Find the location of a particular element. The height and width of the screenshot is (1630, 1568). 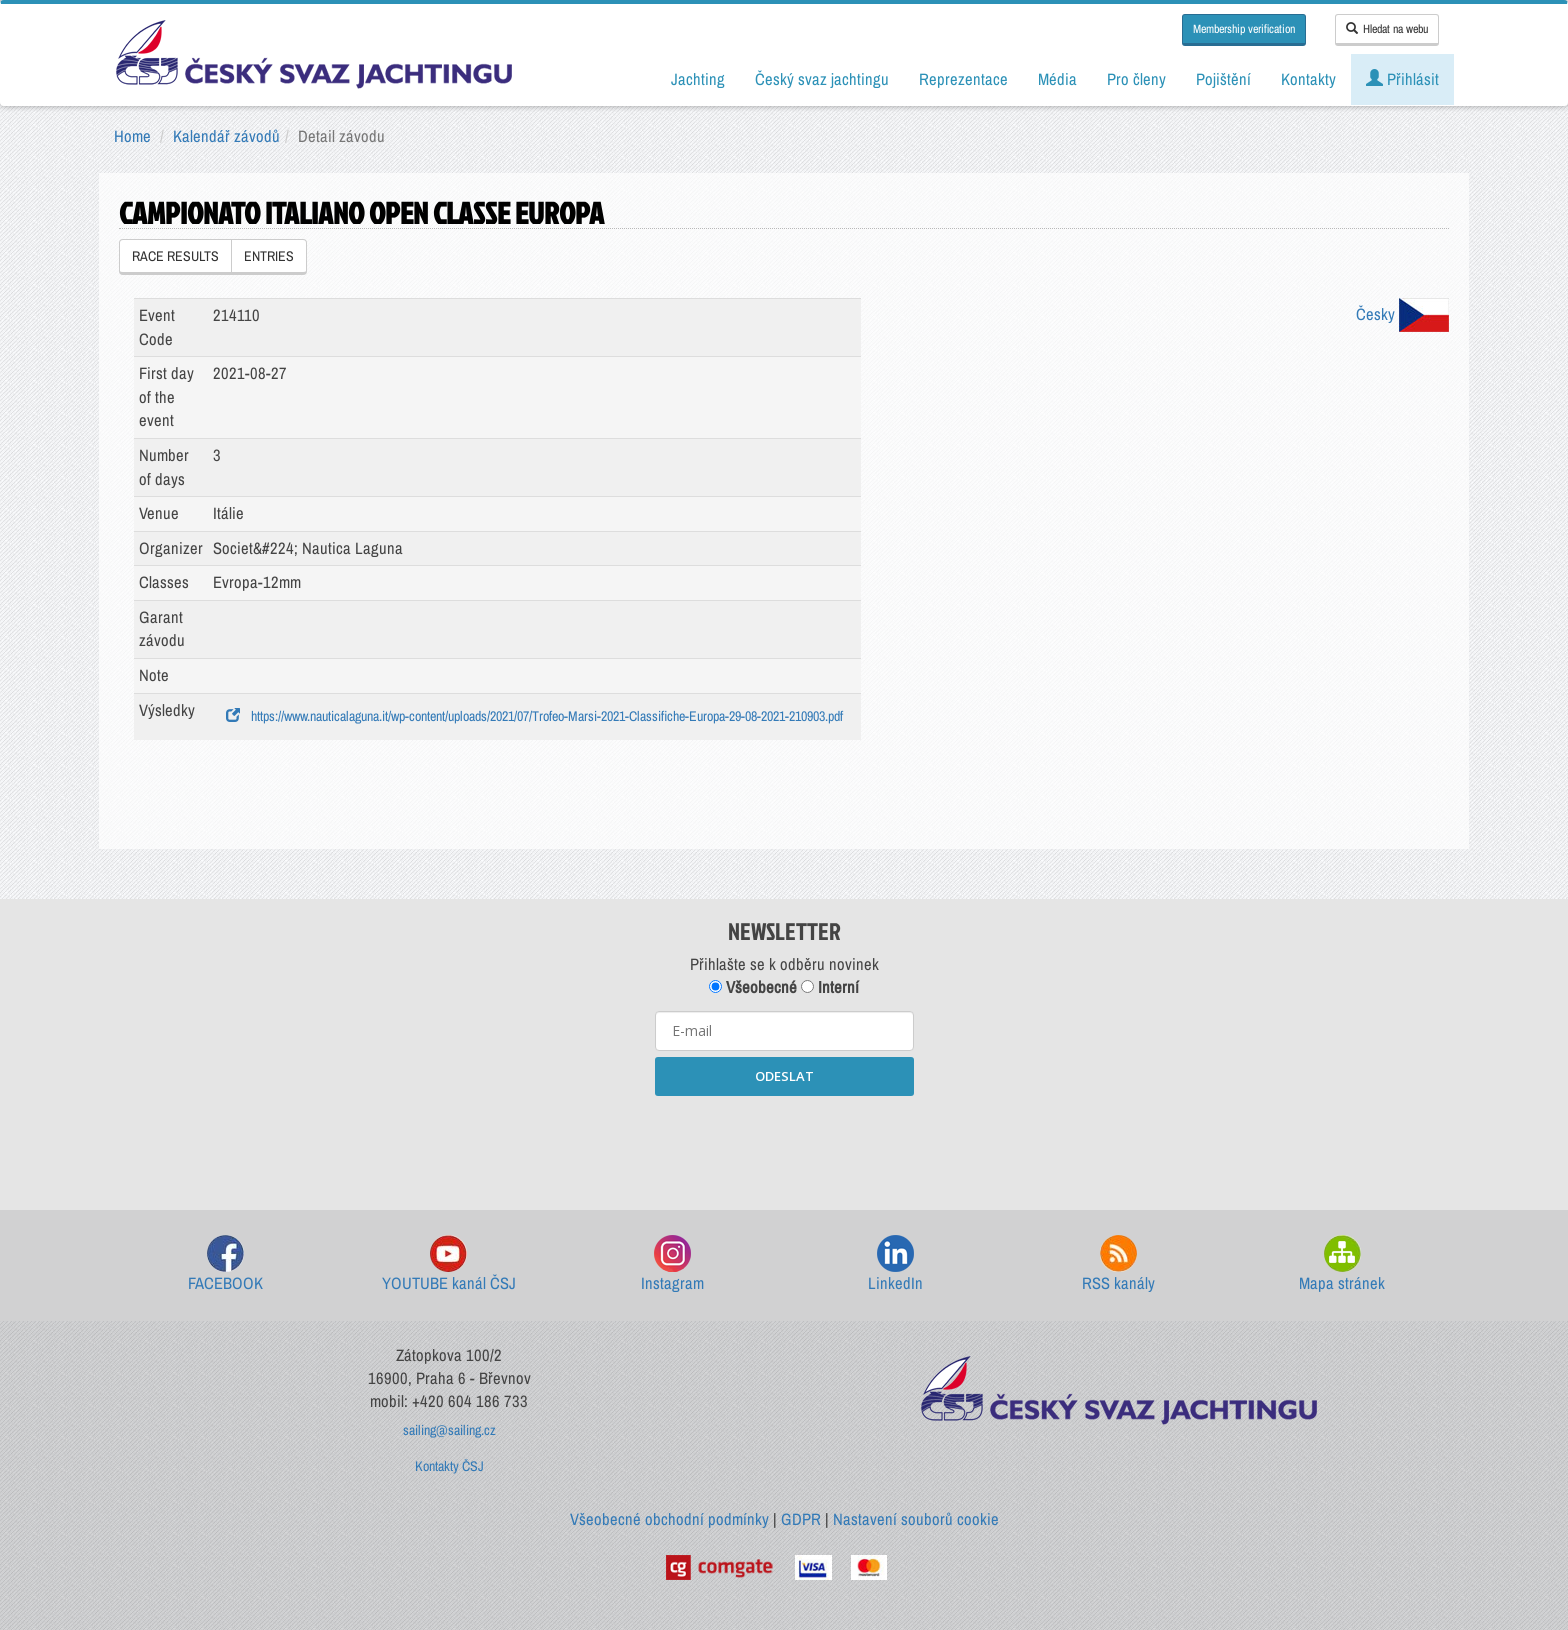

LinkedIn is located at coordinates (895, 1264).